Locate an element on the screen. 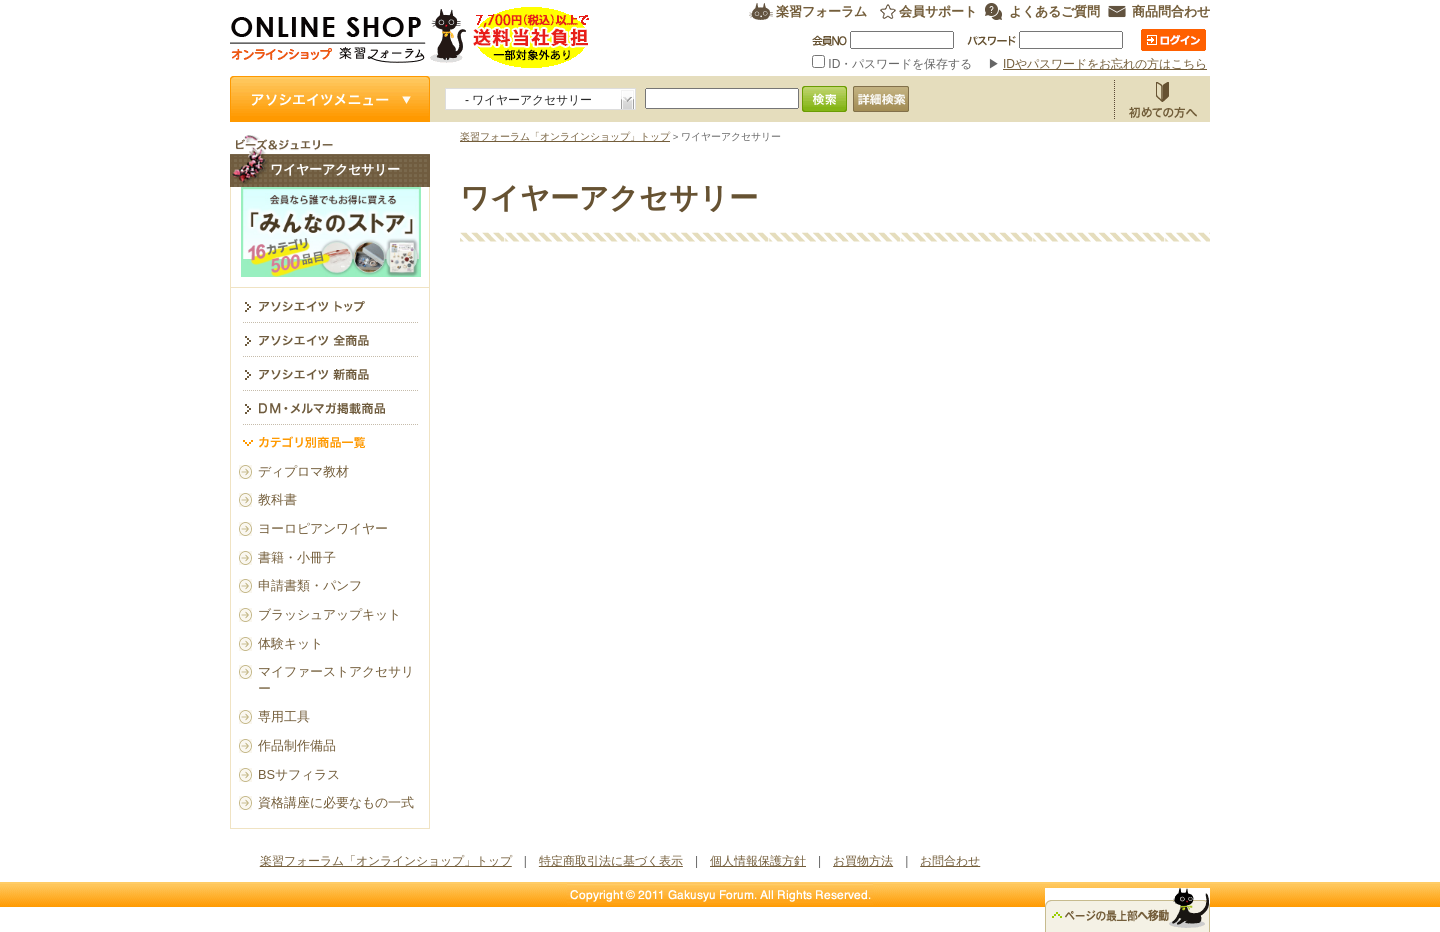 The height and width of the screenshot is (932, 1440). 楽習フォーラム「オンラインショップ」トップ is located at coordinates (565, 136).